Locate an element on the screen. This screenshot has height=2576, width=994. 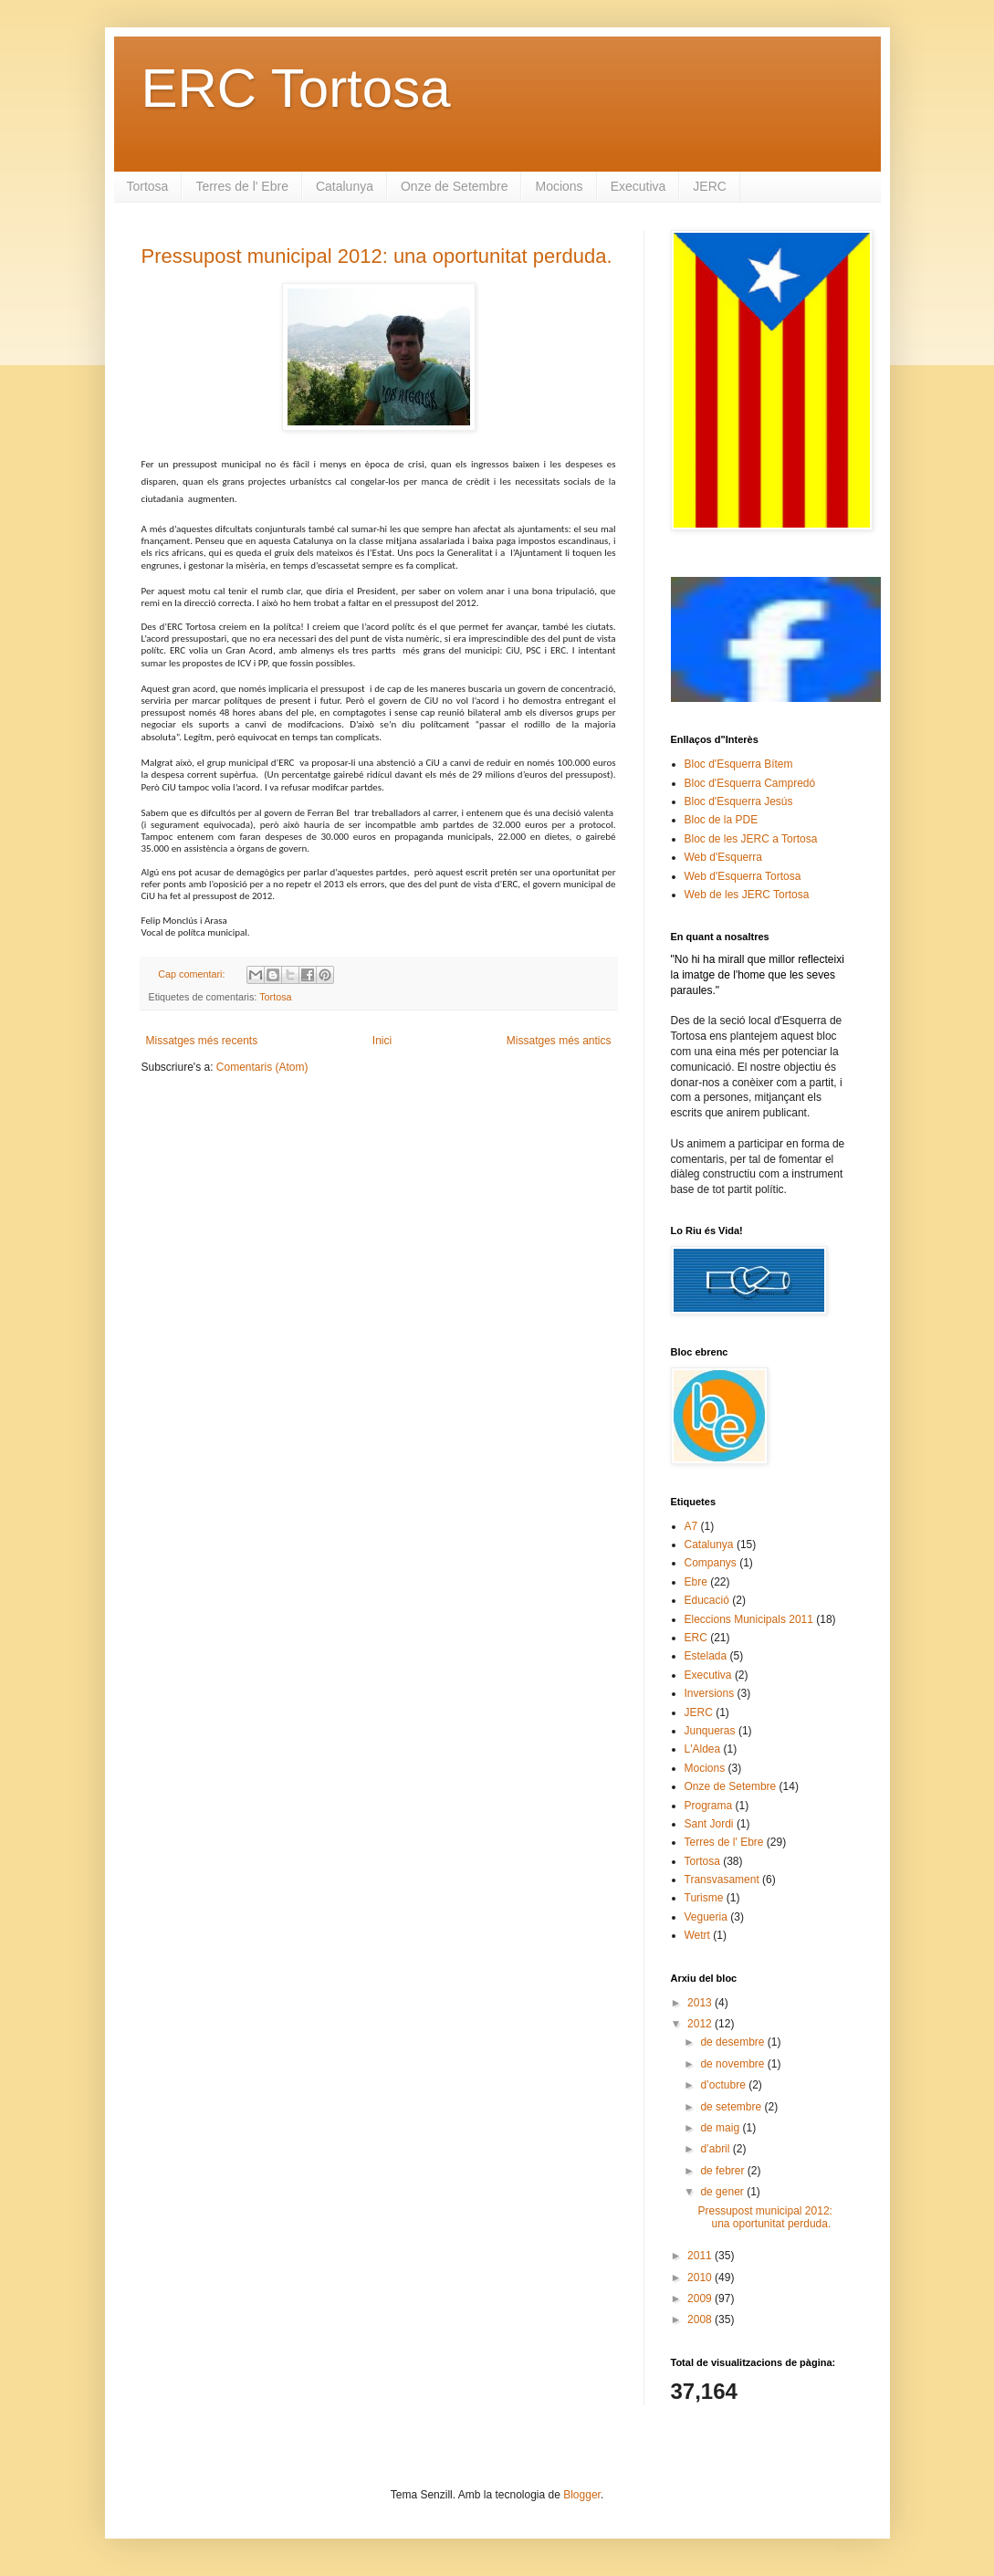
Companys is located at coordinates (711, 1562).